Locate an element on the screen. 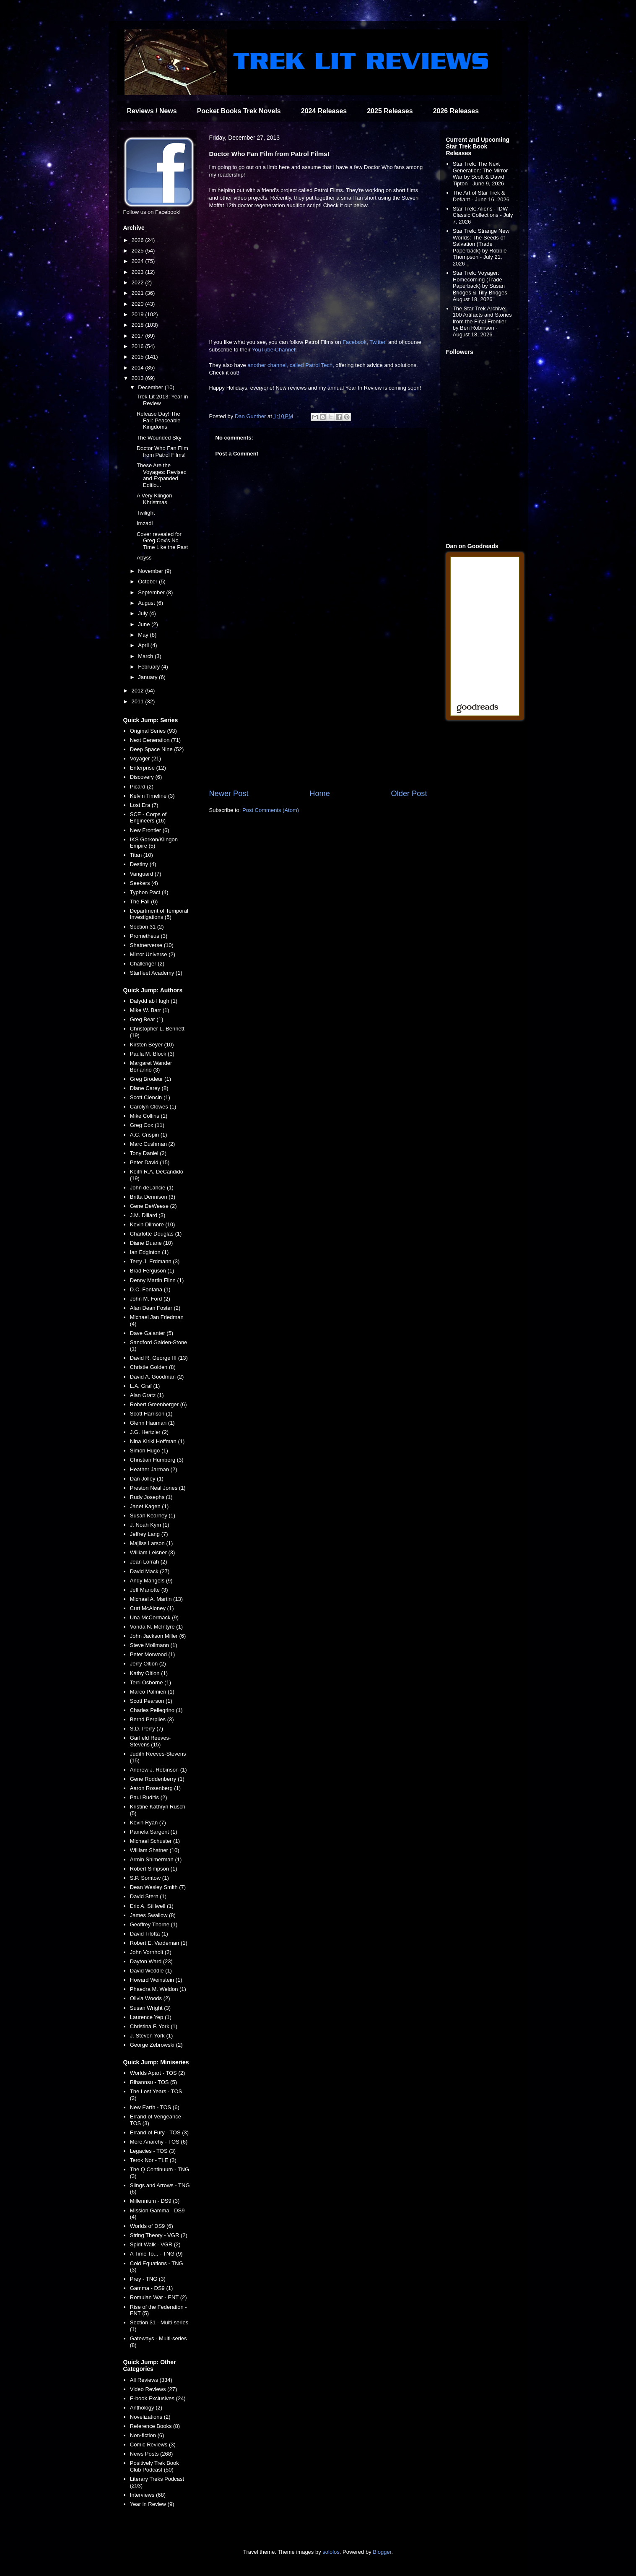 This screenshot has width=636, height=2576. Nina Kiriki Hoffman (1) is located at coordinates (157, 1441).